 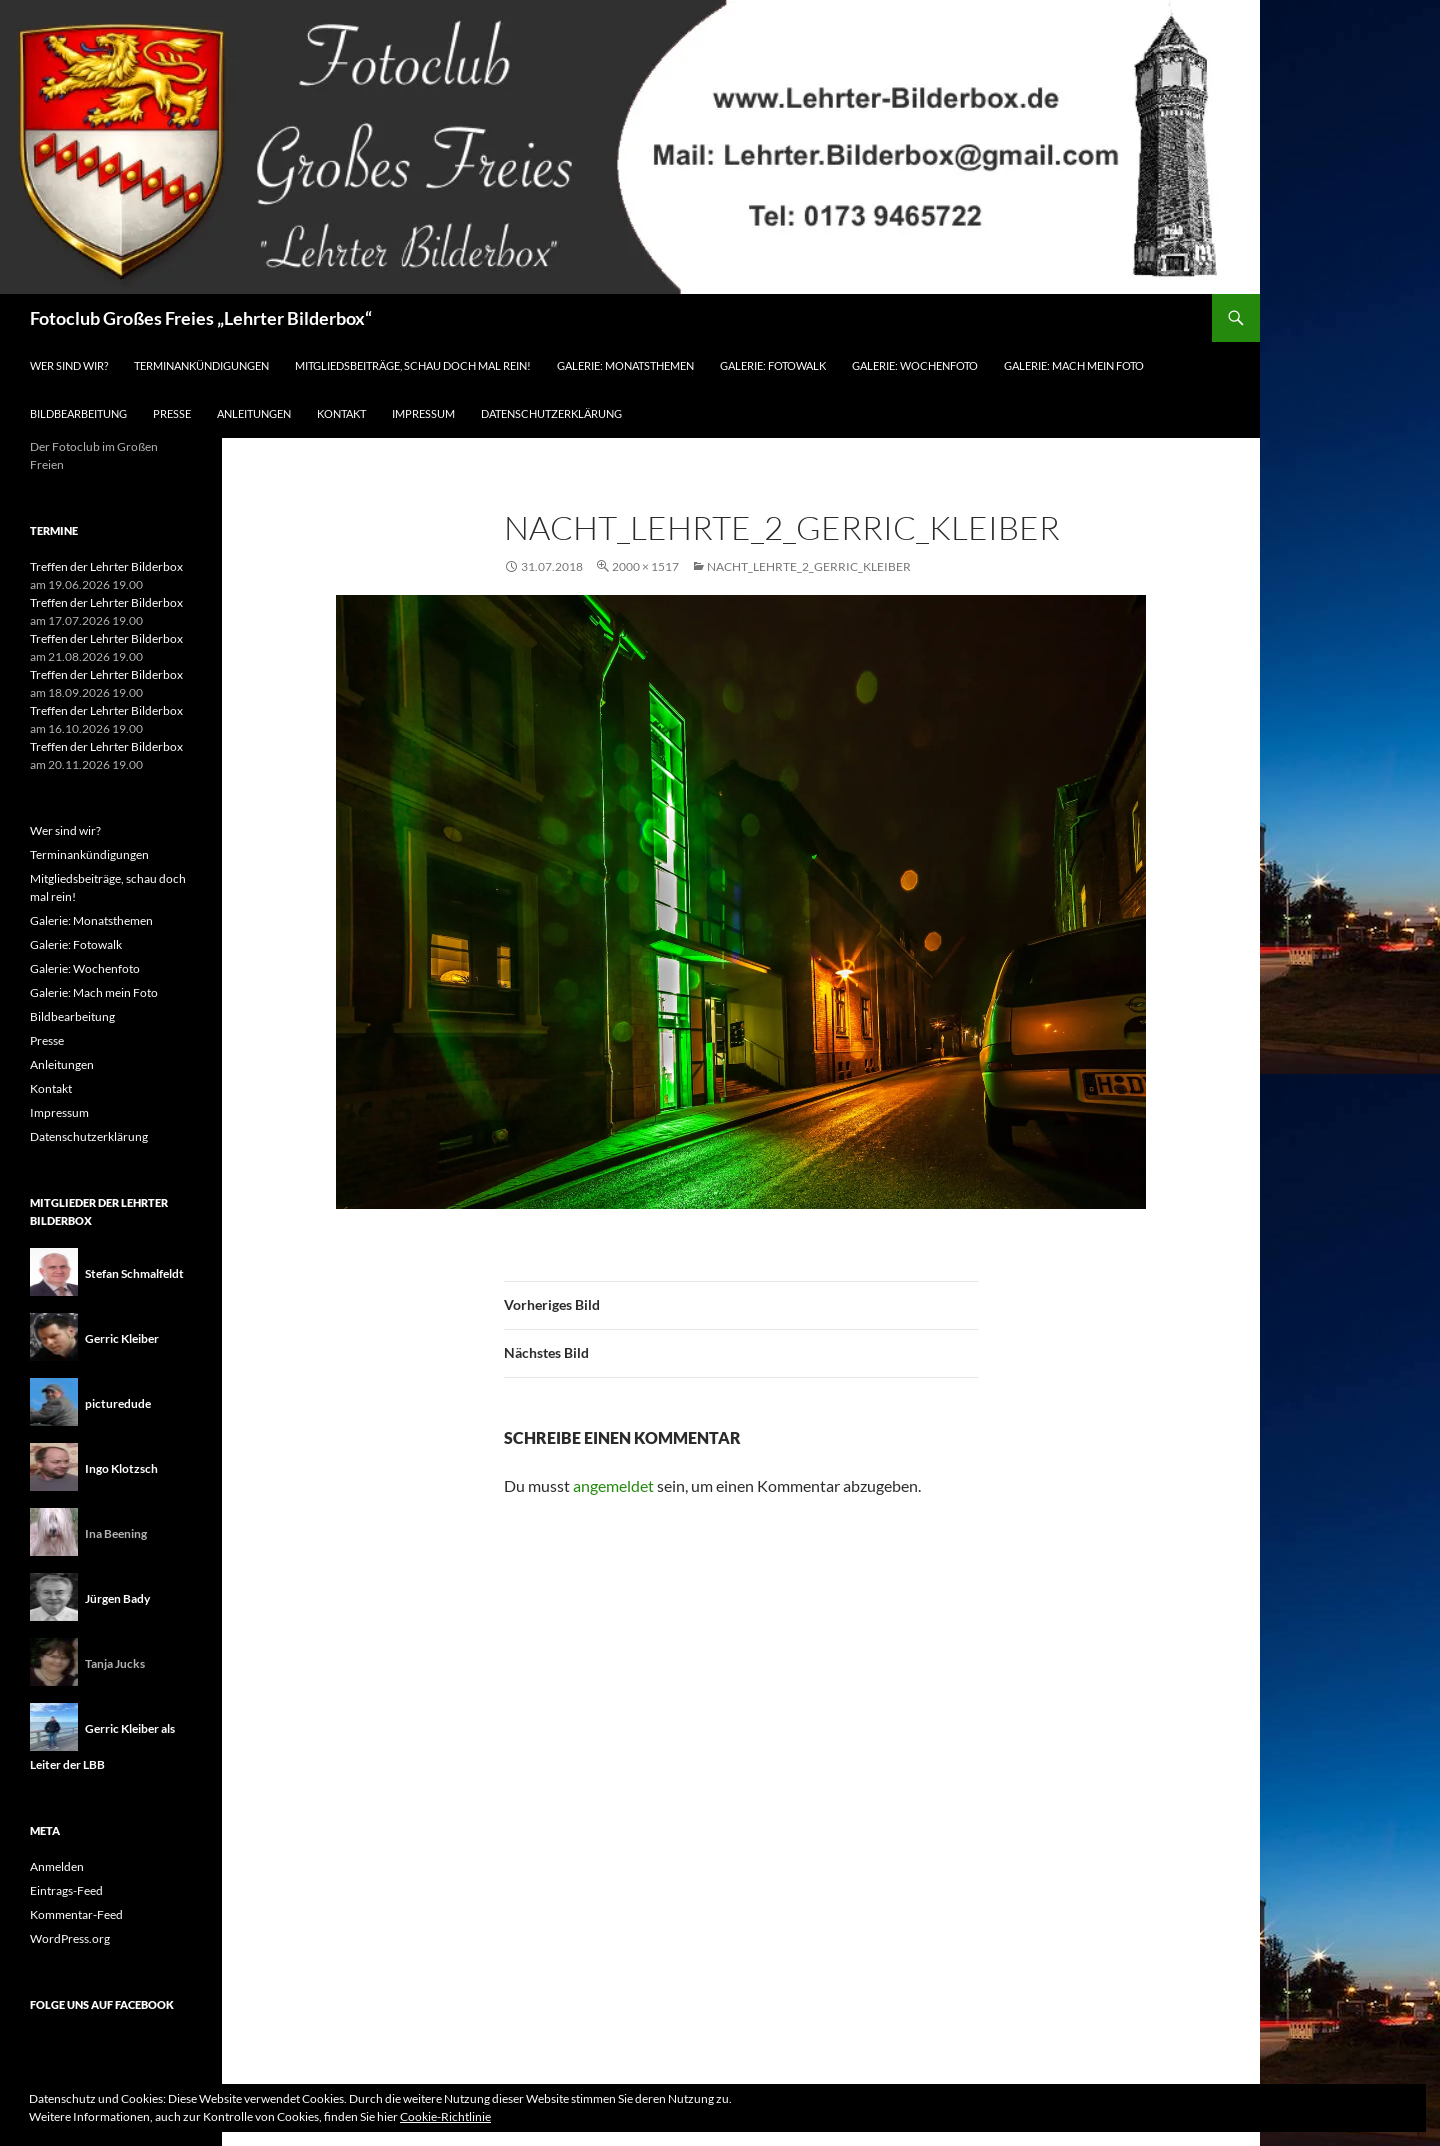 I want to click on Presse, so click(x=172, y=413).